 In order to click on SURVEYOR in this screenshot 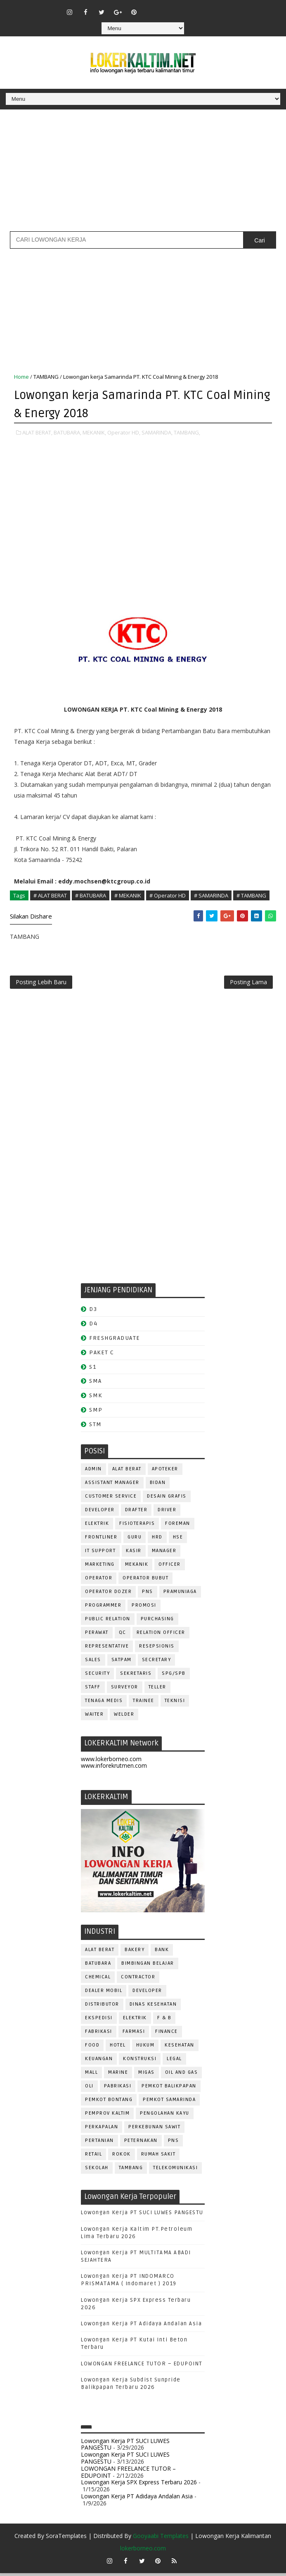, I will do `click(124, 1690)`.